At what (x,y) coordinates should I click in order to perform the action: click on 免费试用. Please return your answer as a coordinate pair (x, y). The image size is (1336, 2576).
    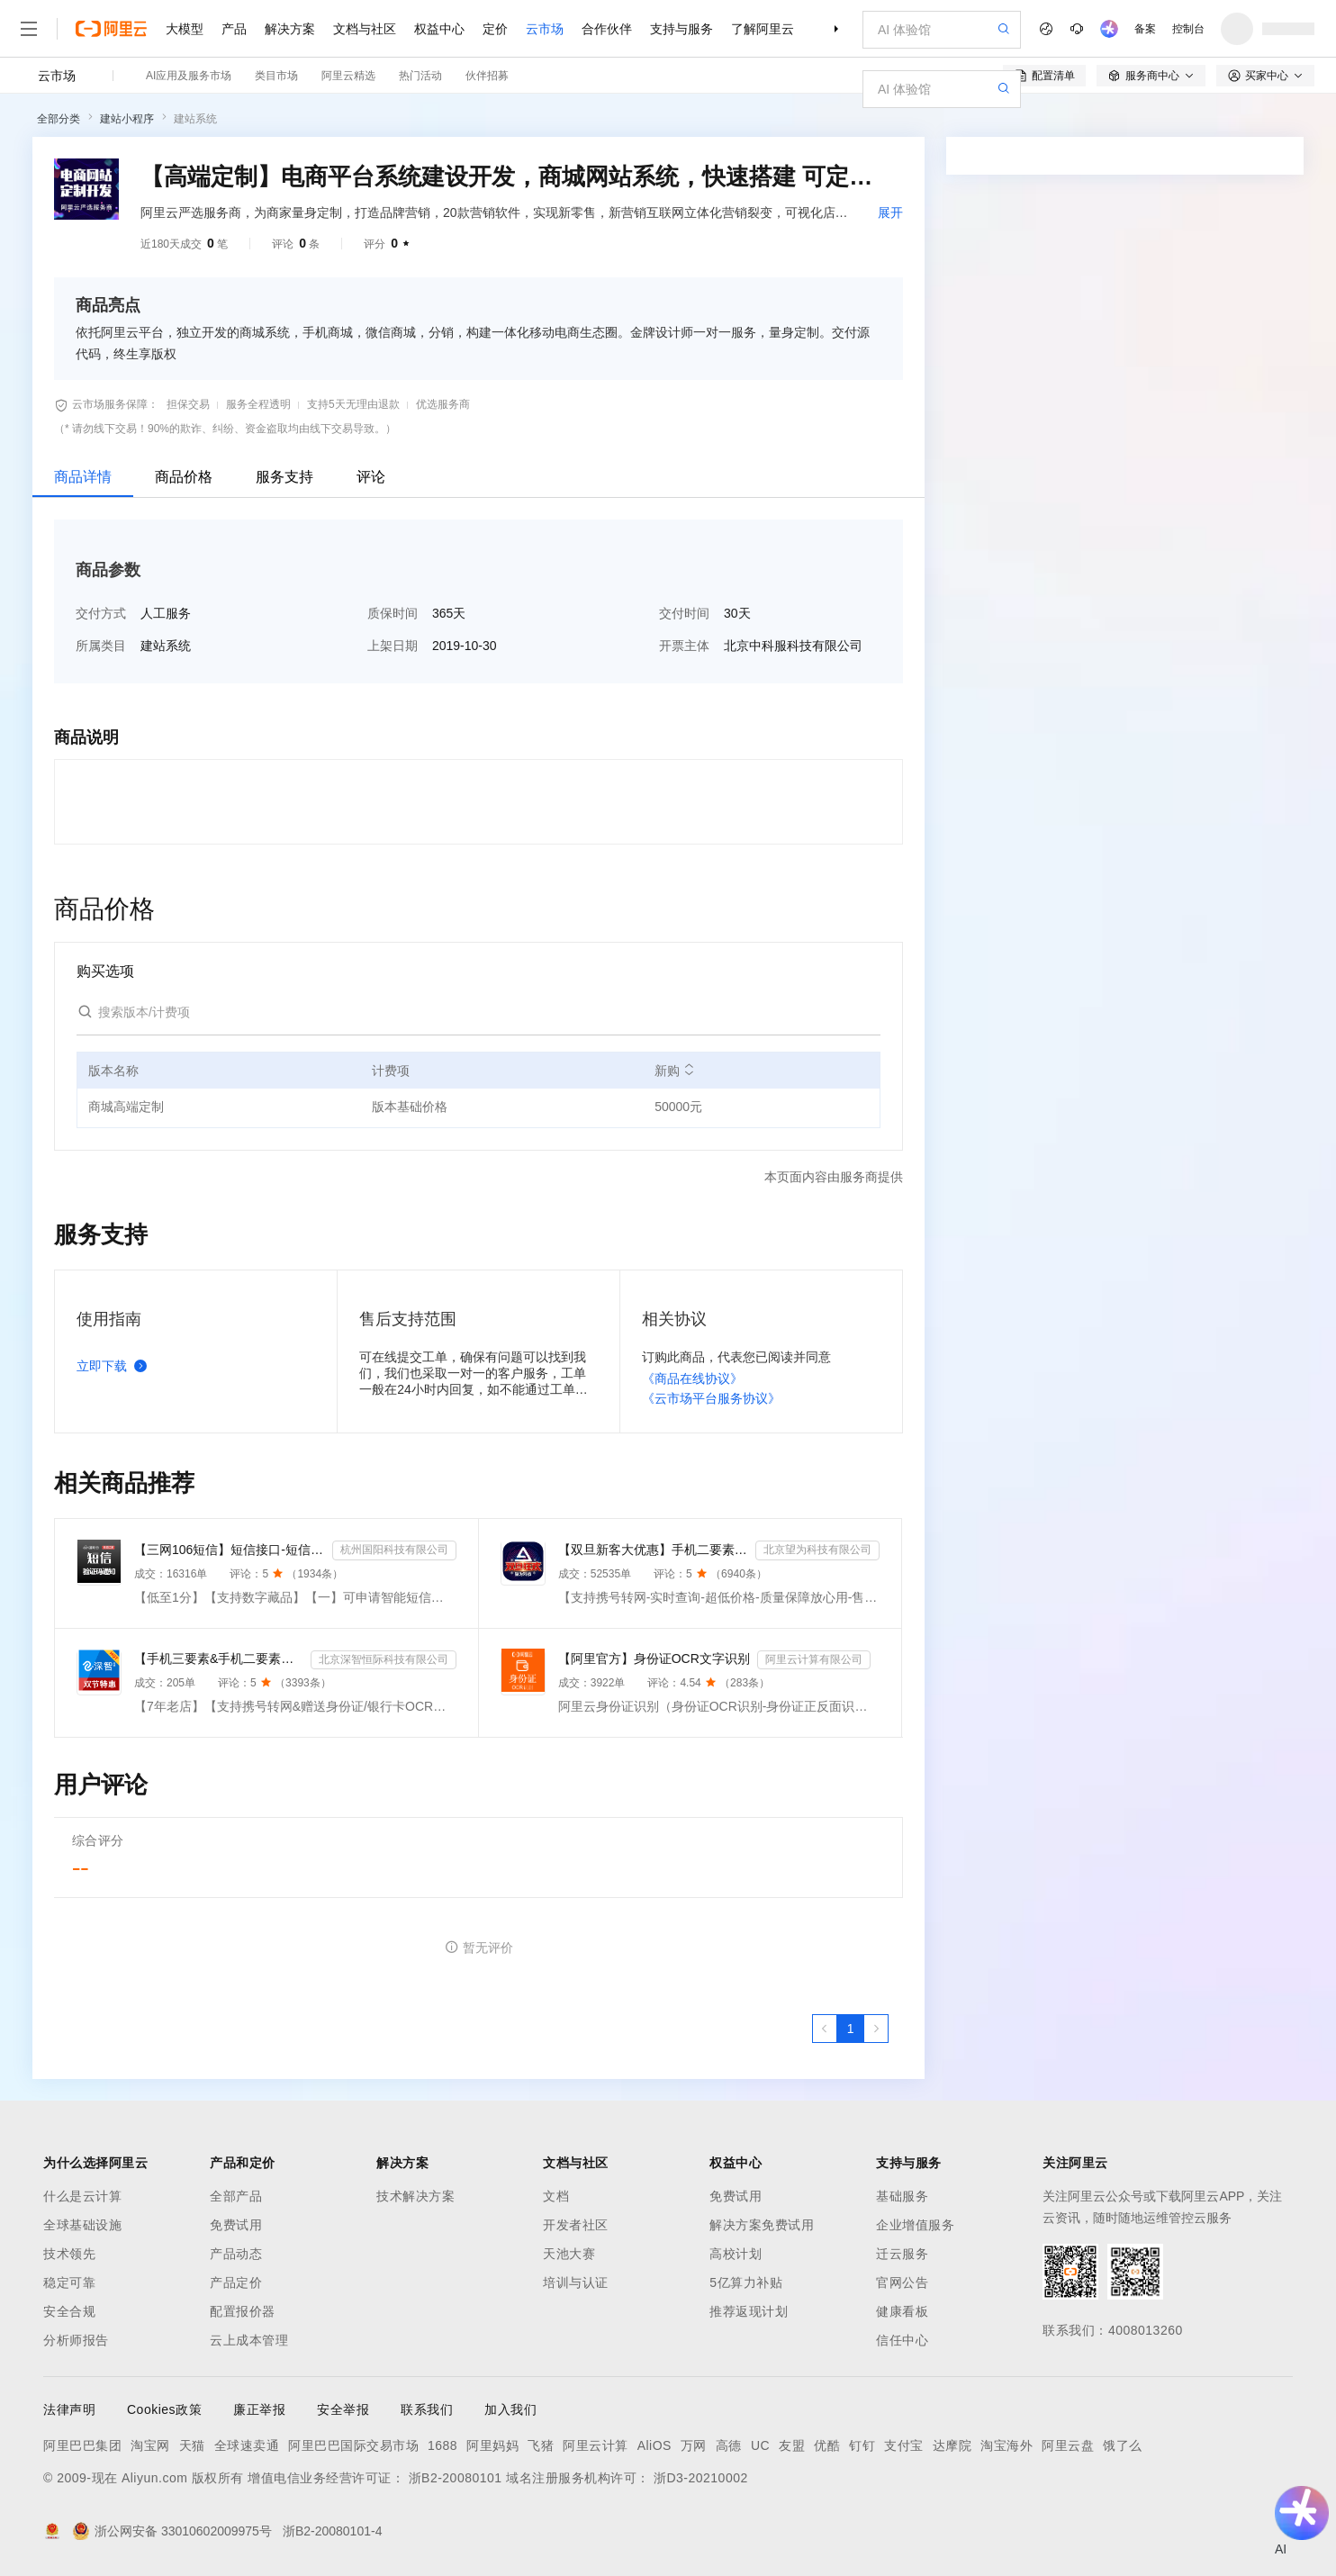
    Looking at the image, I should click on (236, 2225).